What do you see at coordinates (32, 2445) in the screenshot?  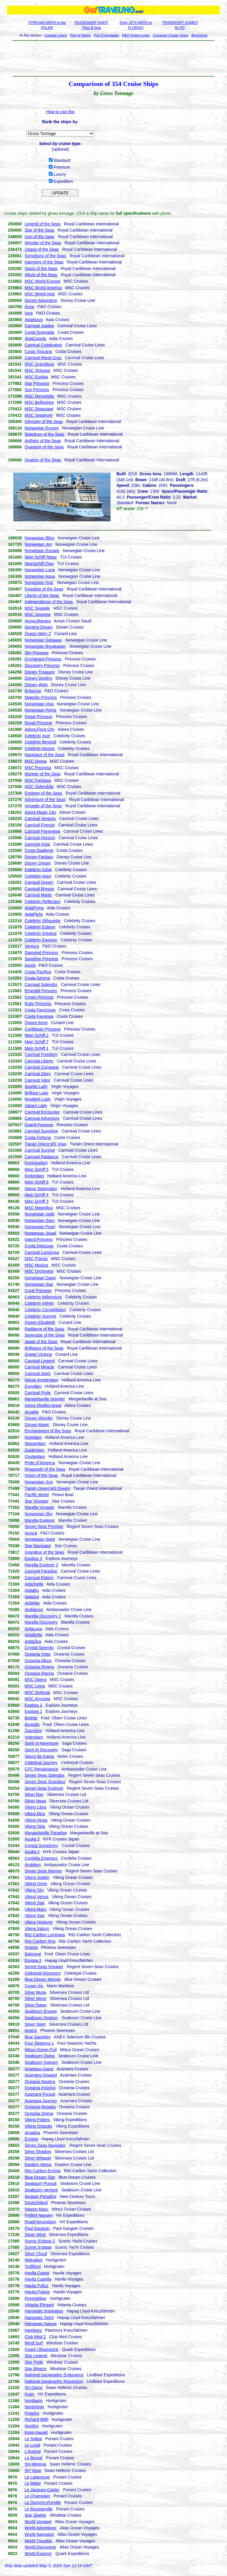 I see `Le Lyrial` at bounding box center [32, 2445].